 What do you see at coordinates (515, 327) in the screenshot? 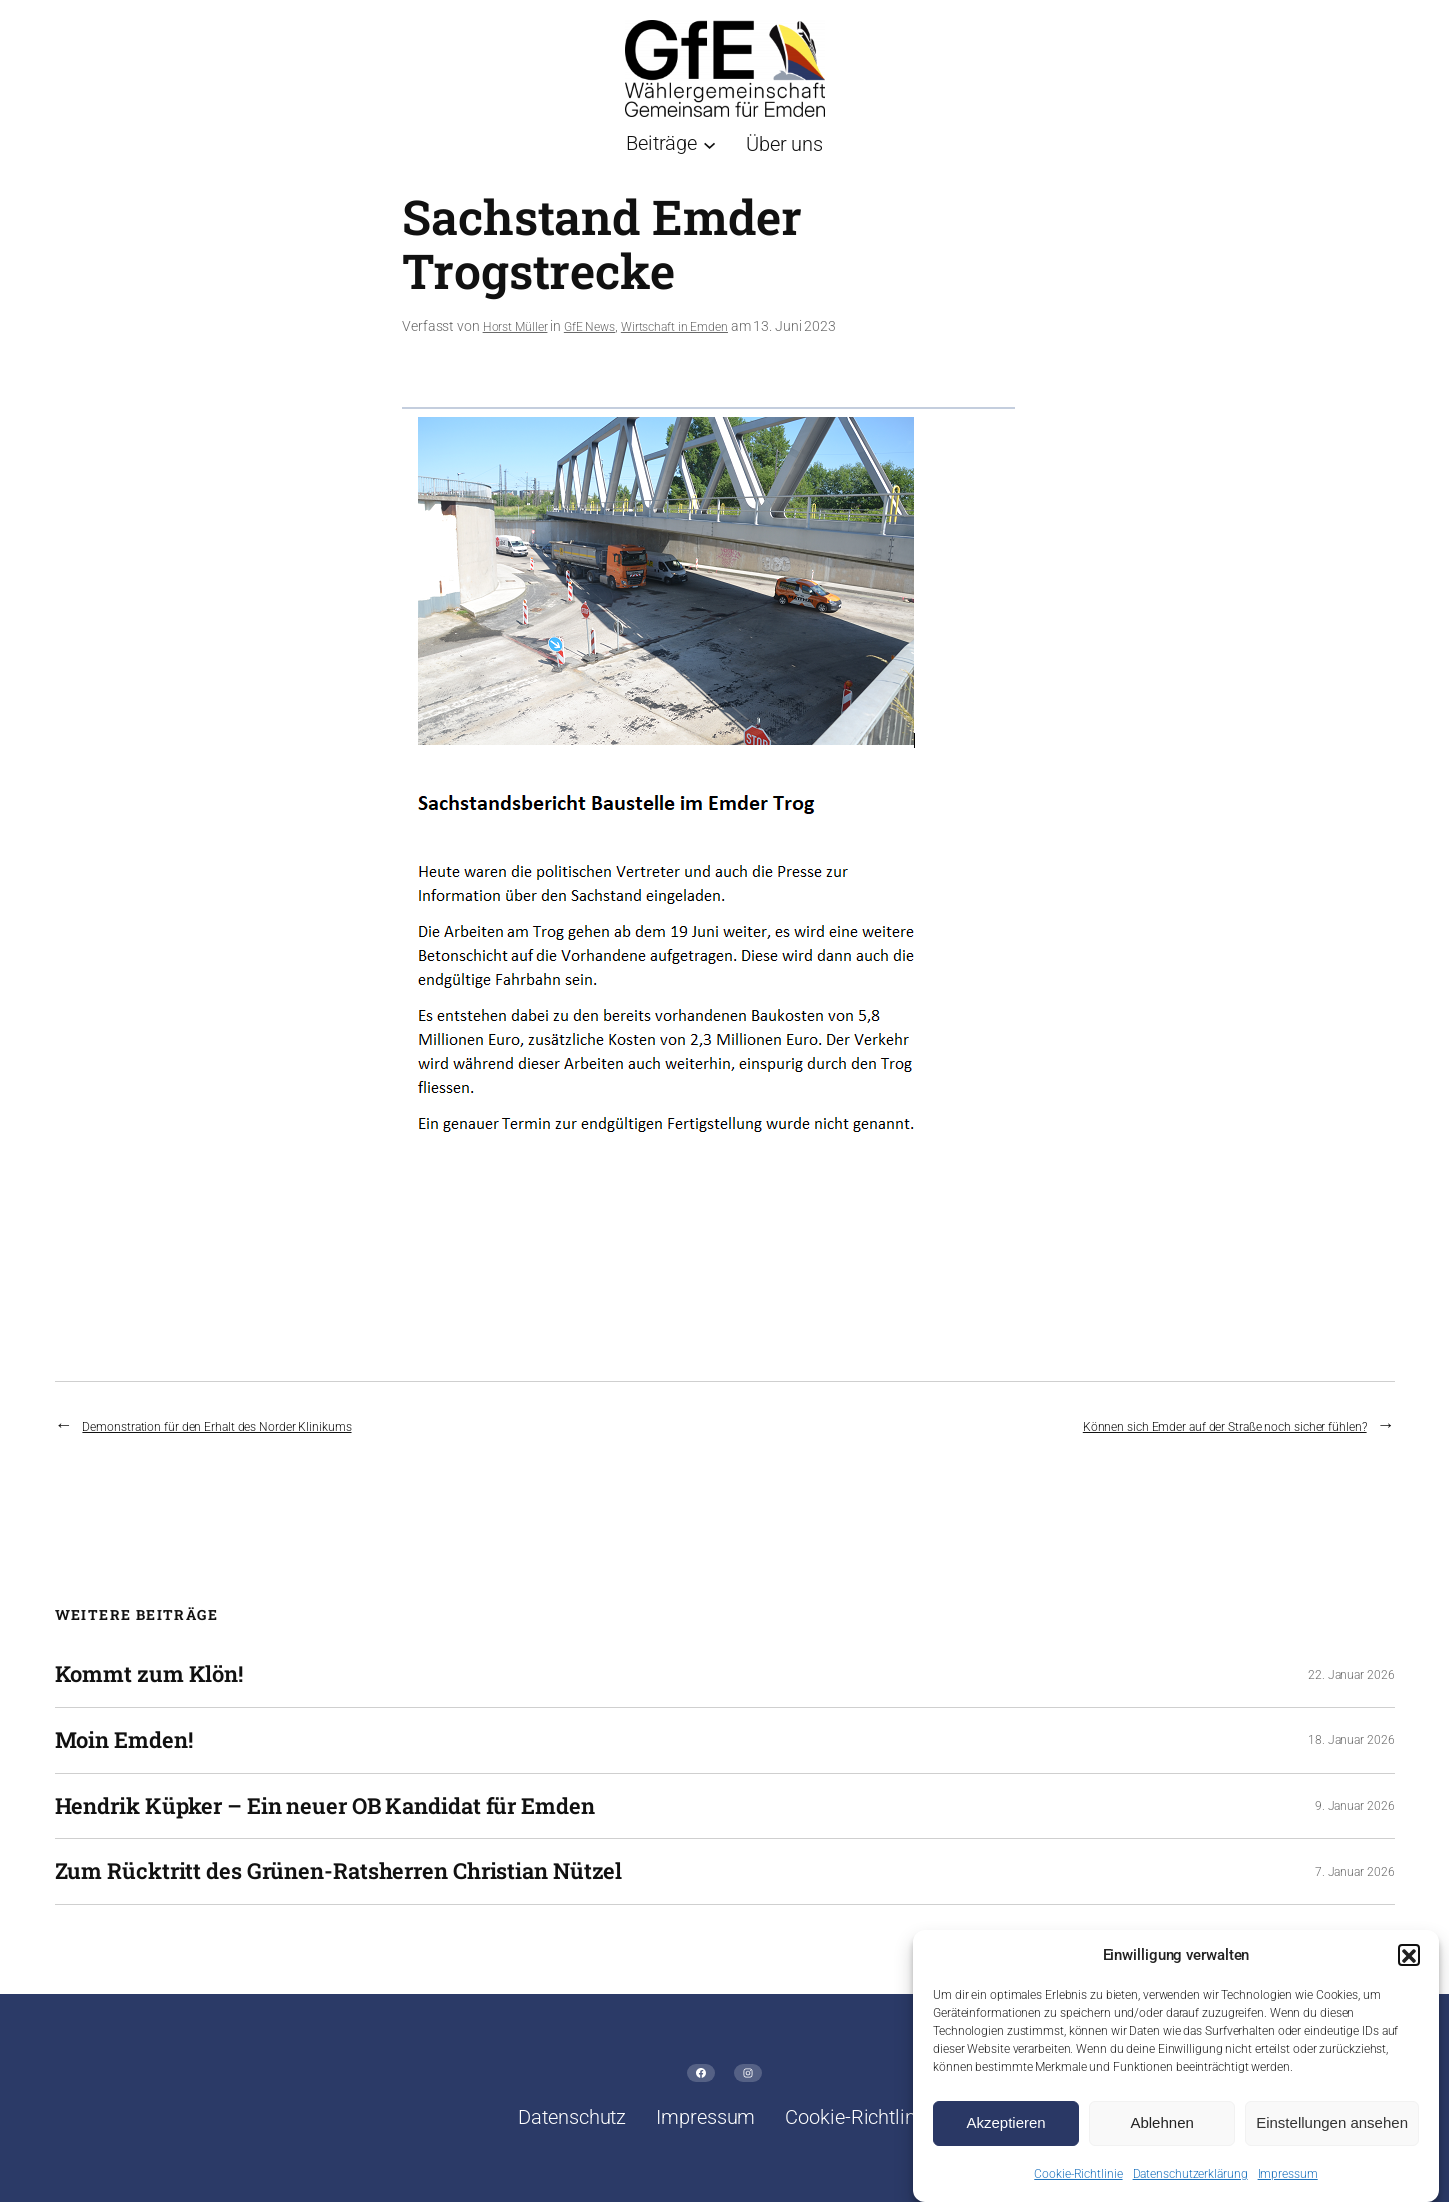
I see `Horst Müller` at bounding box center [515, 327].